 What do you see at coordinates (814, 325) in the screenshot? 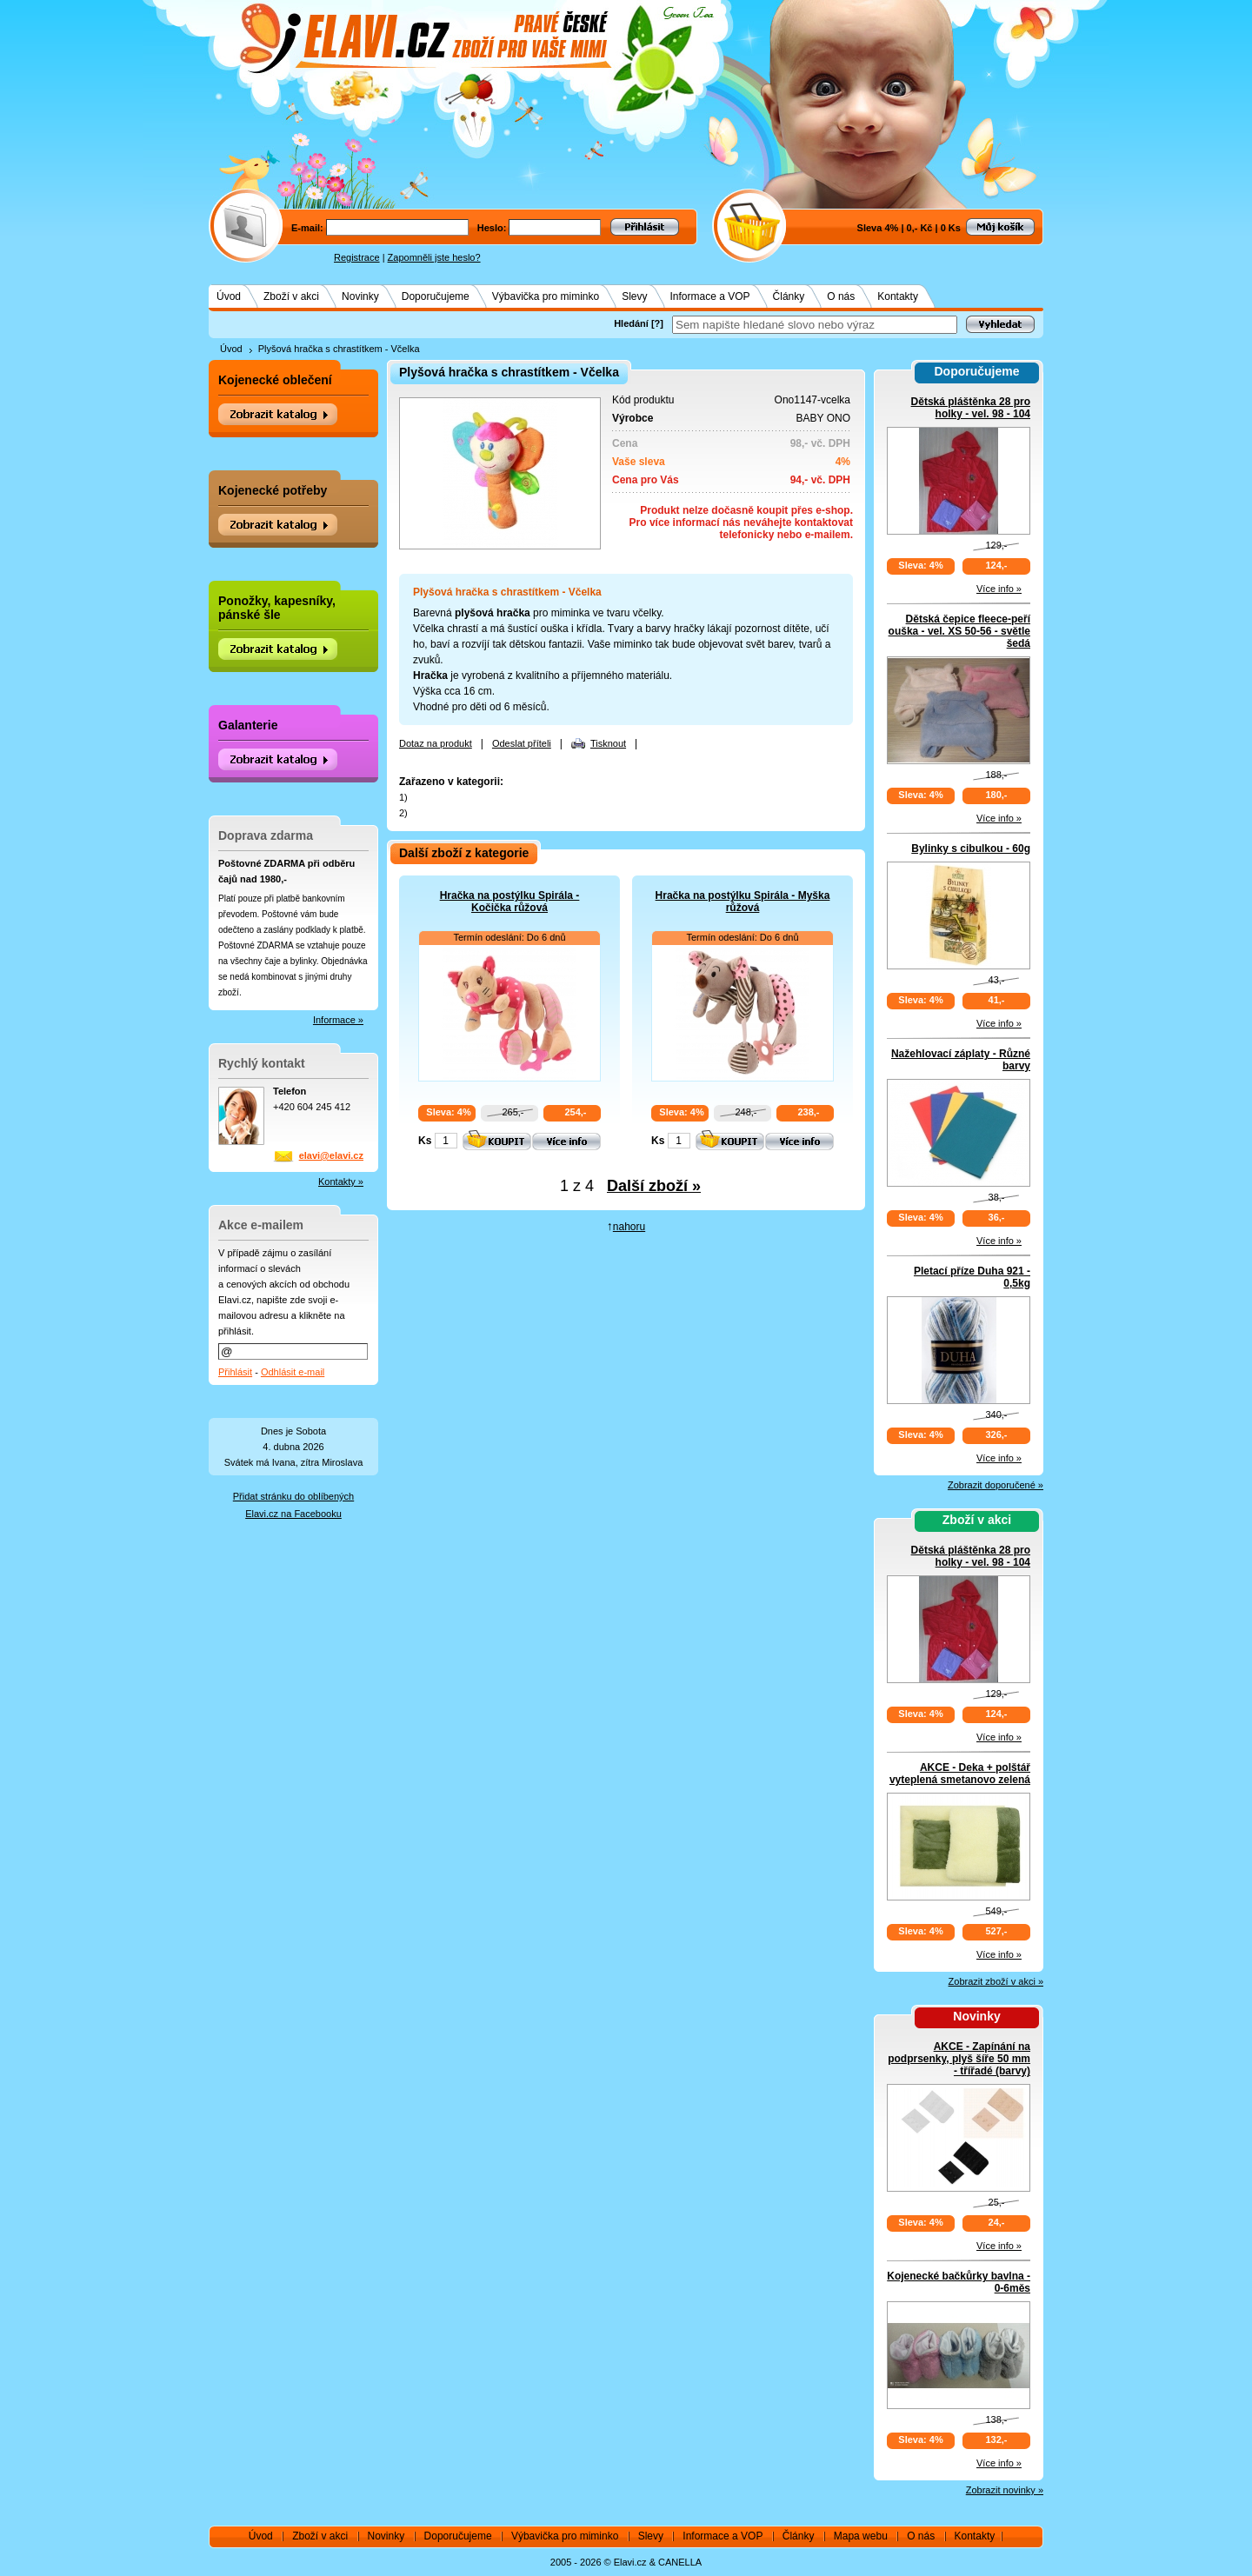
I see `[textbox]` at bounding box center [814, 325].